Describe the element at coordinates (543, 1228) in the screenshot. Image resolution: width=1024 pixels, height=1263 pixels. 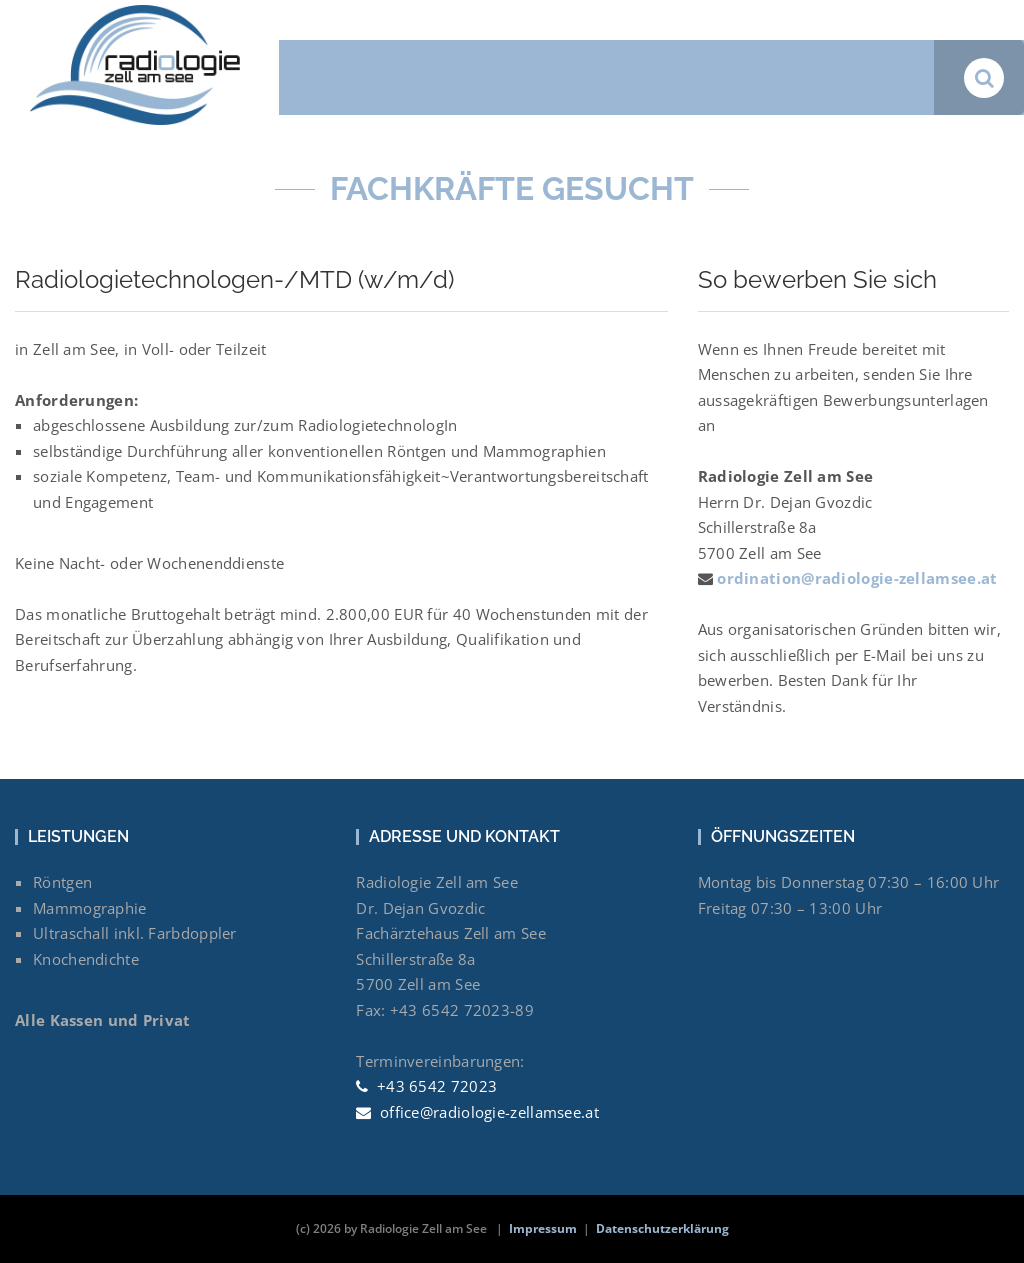
I see `Impressum` at that location.